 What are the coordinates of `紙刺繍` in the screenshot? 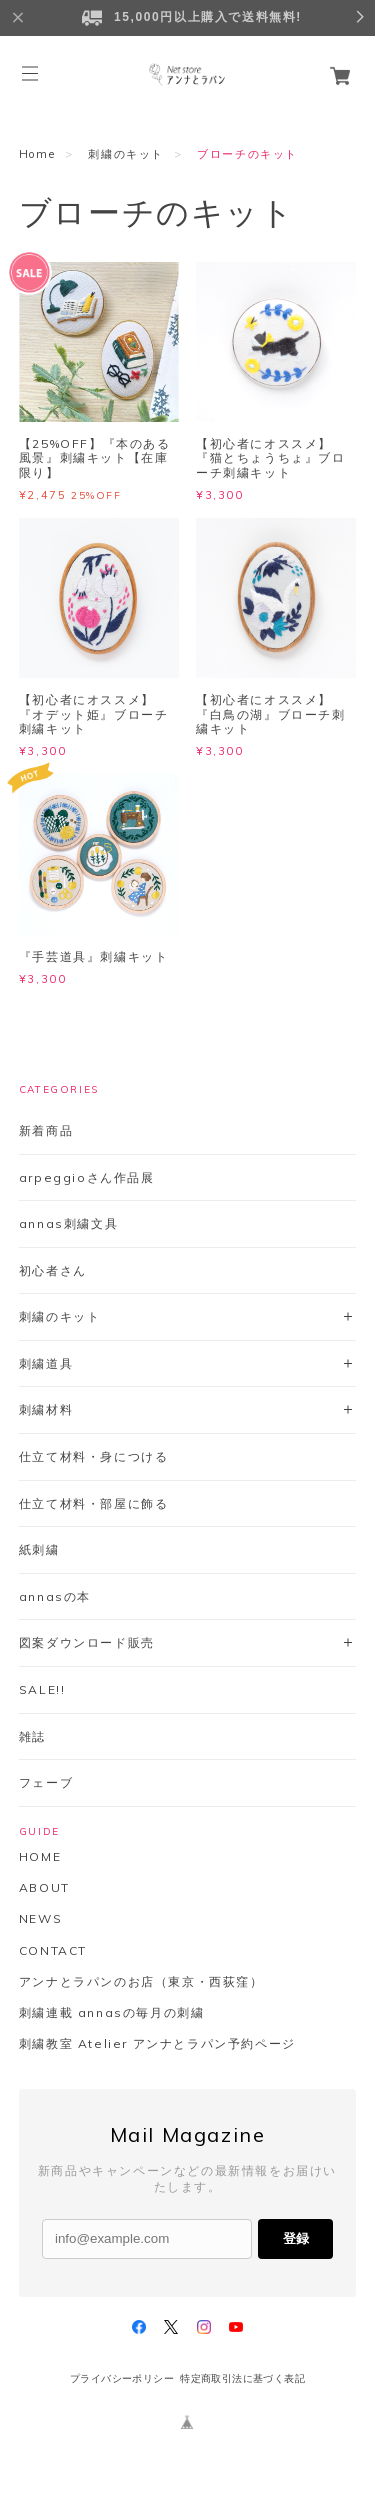 It's located at (39, 1549).